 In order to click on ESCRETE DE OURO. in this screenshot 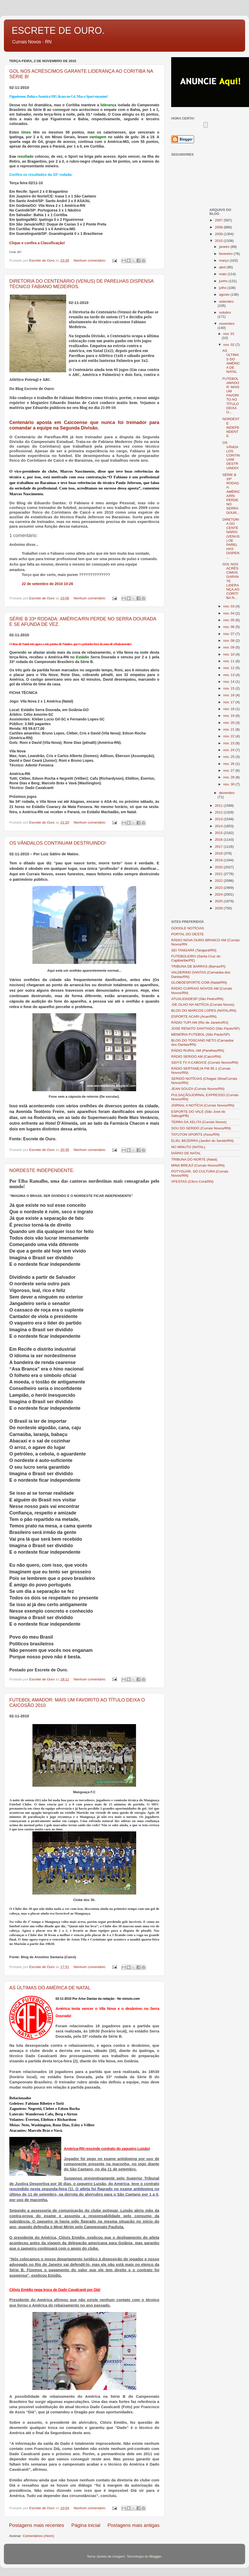, I will do `click(58, 30)`.